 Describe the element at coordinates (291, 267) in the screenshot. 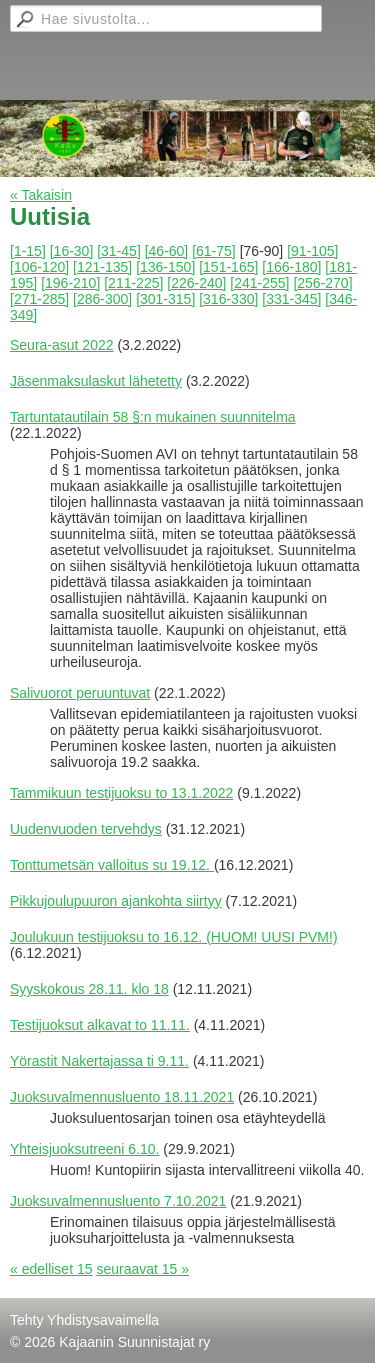

I see `[166-180]` at that location.